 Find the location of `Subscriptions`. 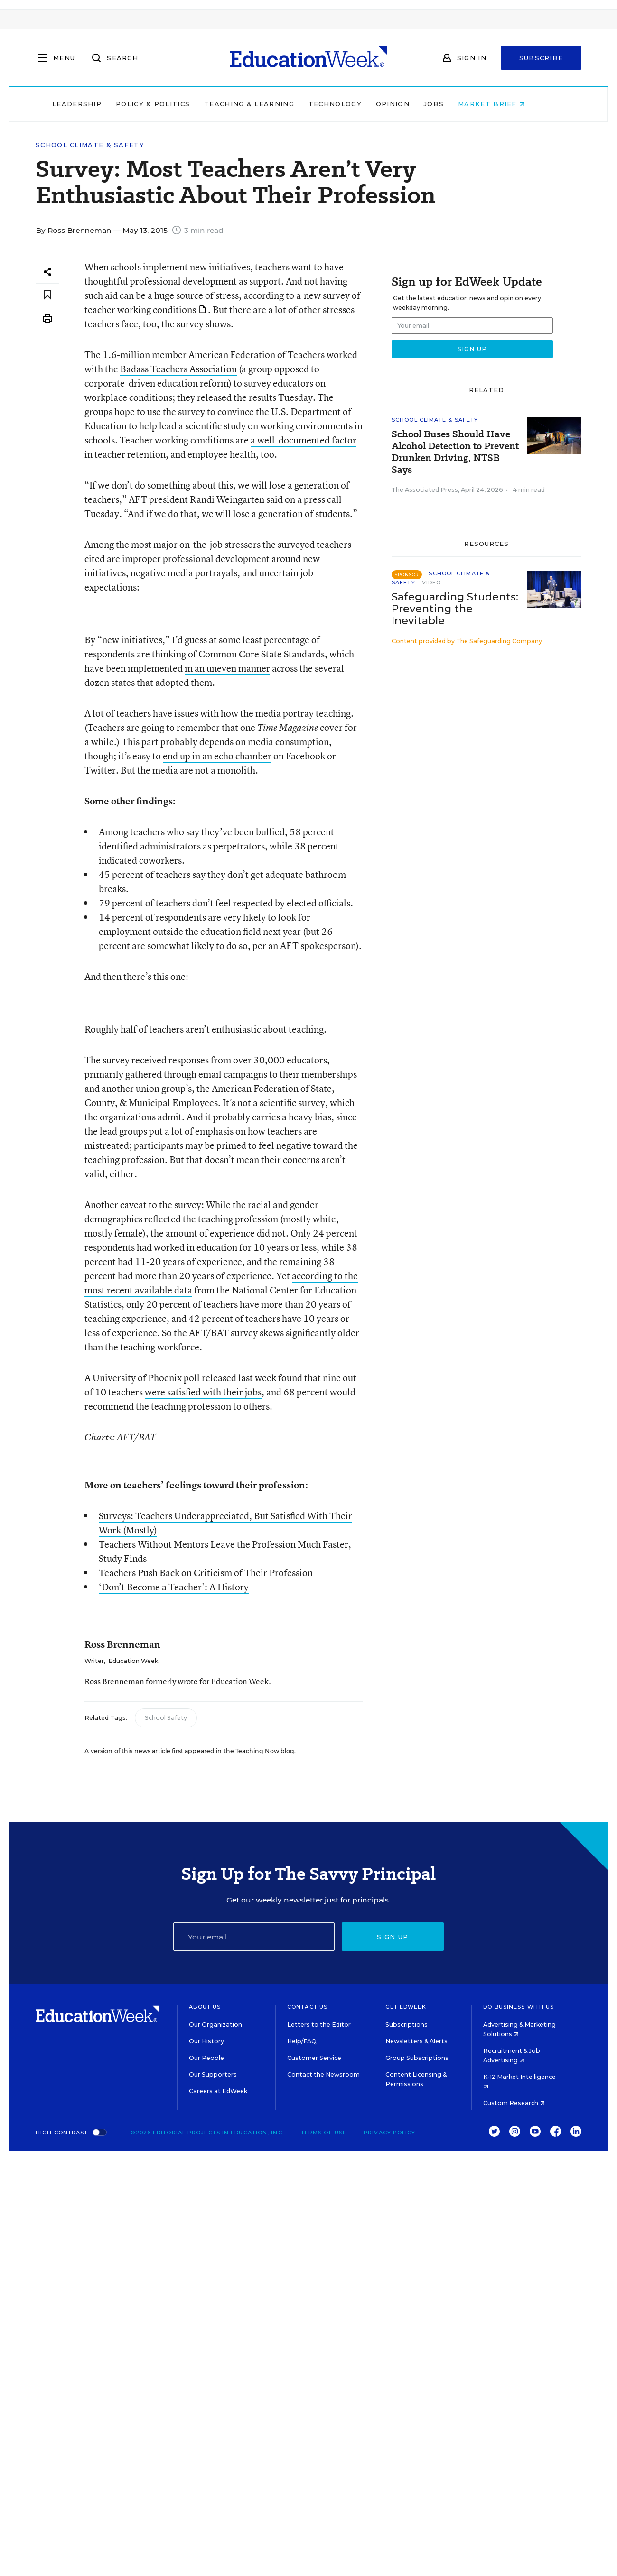

Subscriptions is located at coordinates (406, 2024).